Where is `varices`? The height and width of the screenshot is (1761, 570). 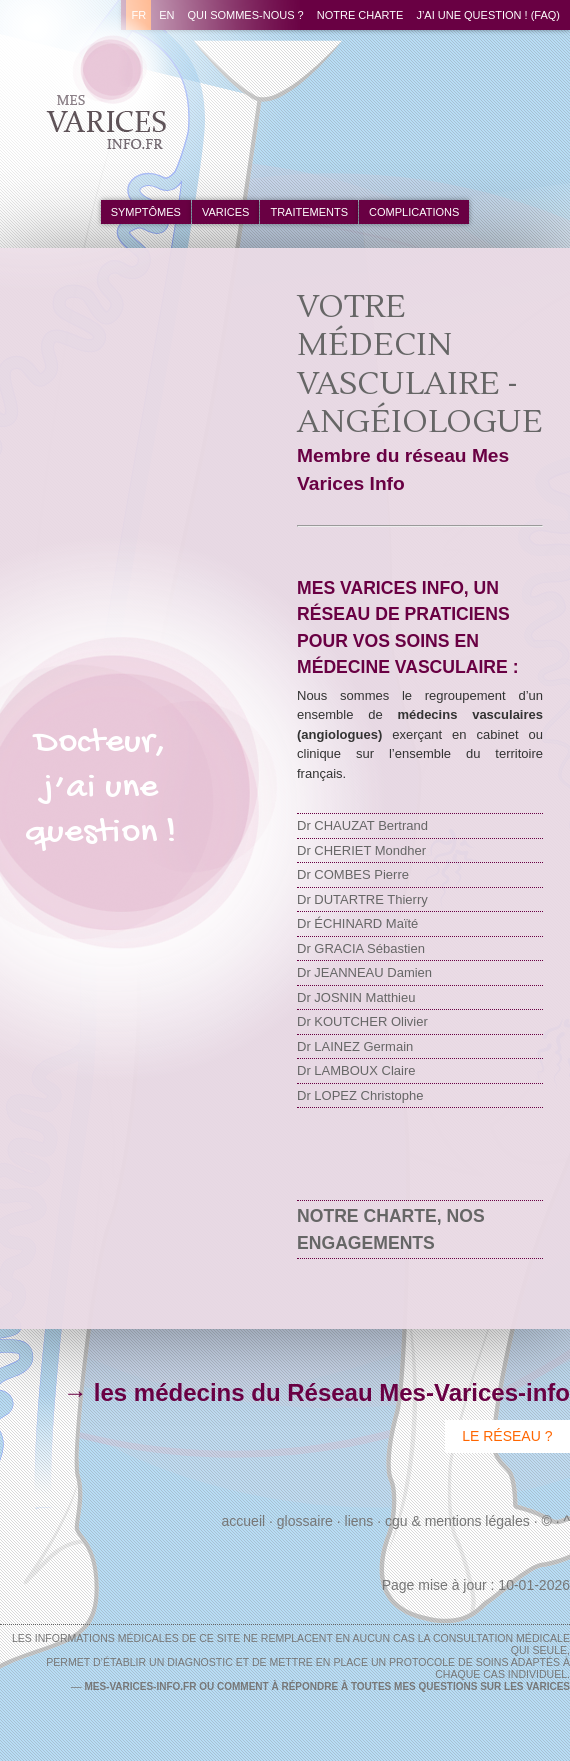
varices is located at coordinates (225, 212).